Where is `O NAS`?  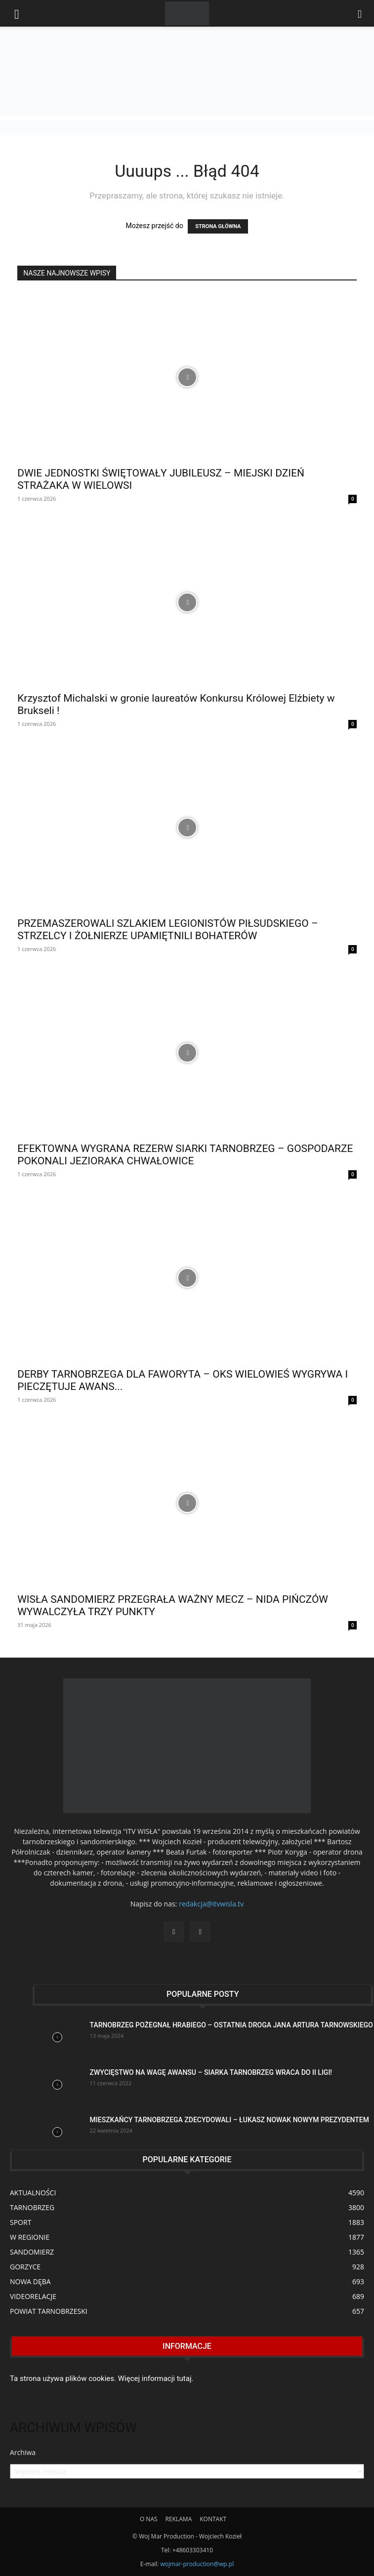 O NAS is located at coordinates (149, 2519).